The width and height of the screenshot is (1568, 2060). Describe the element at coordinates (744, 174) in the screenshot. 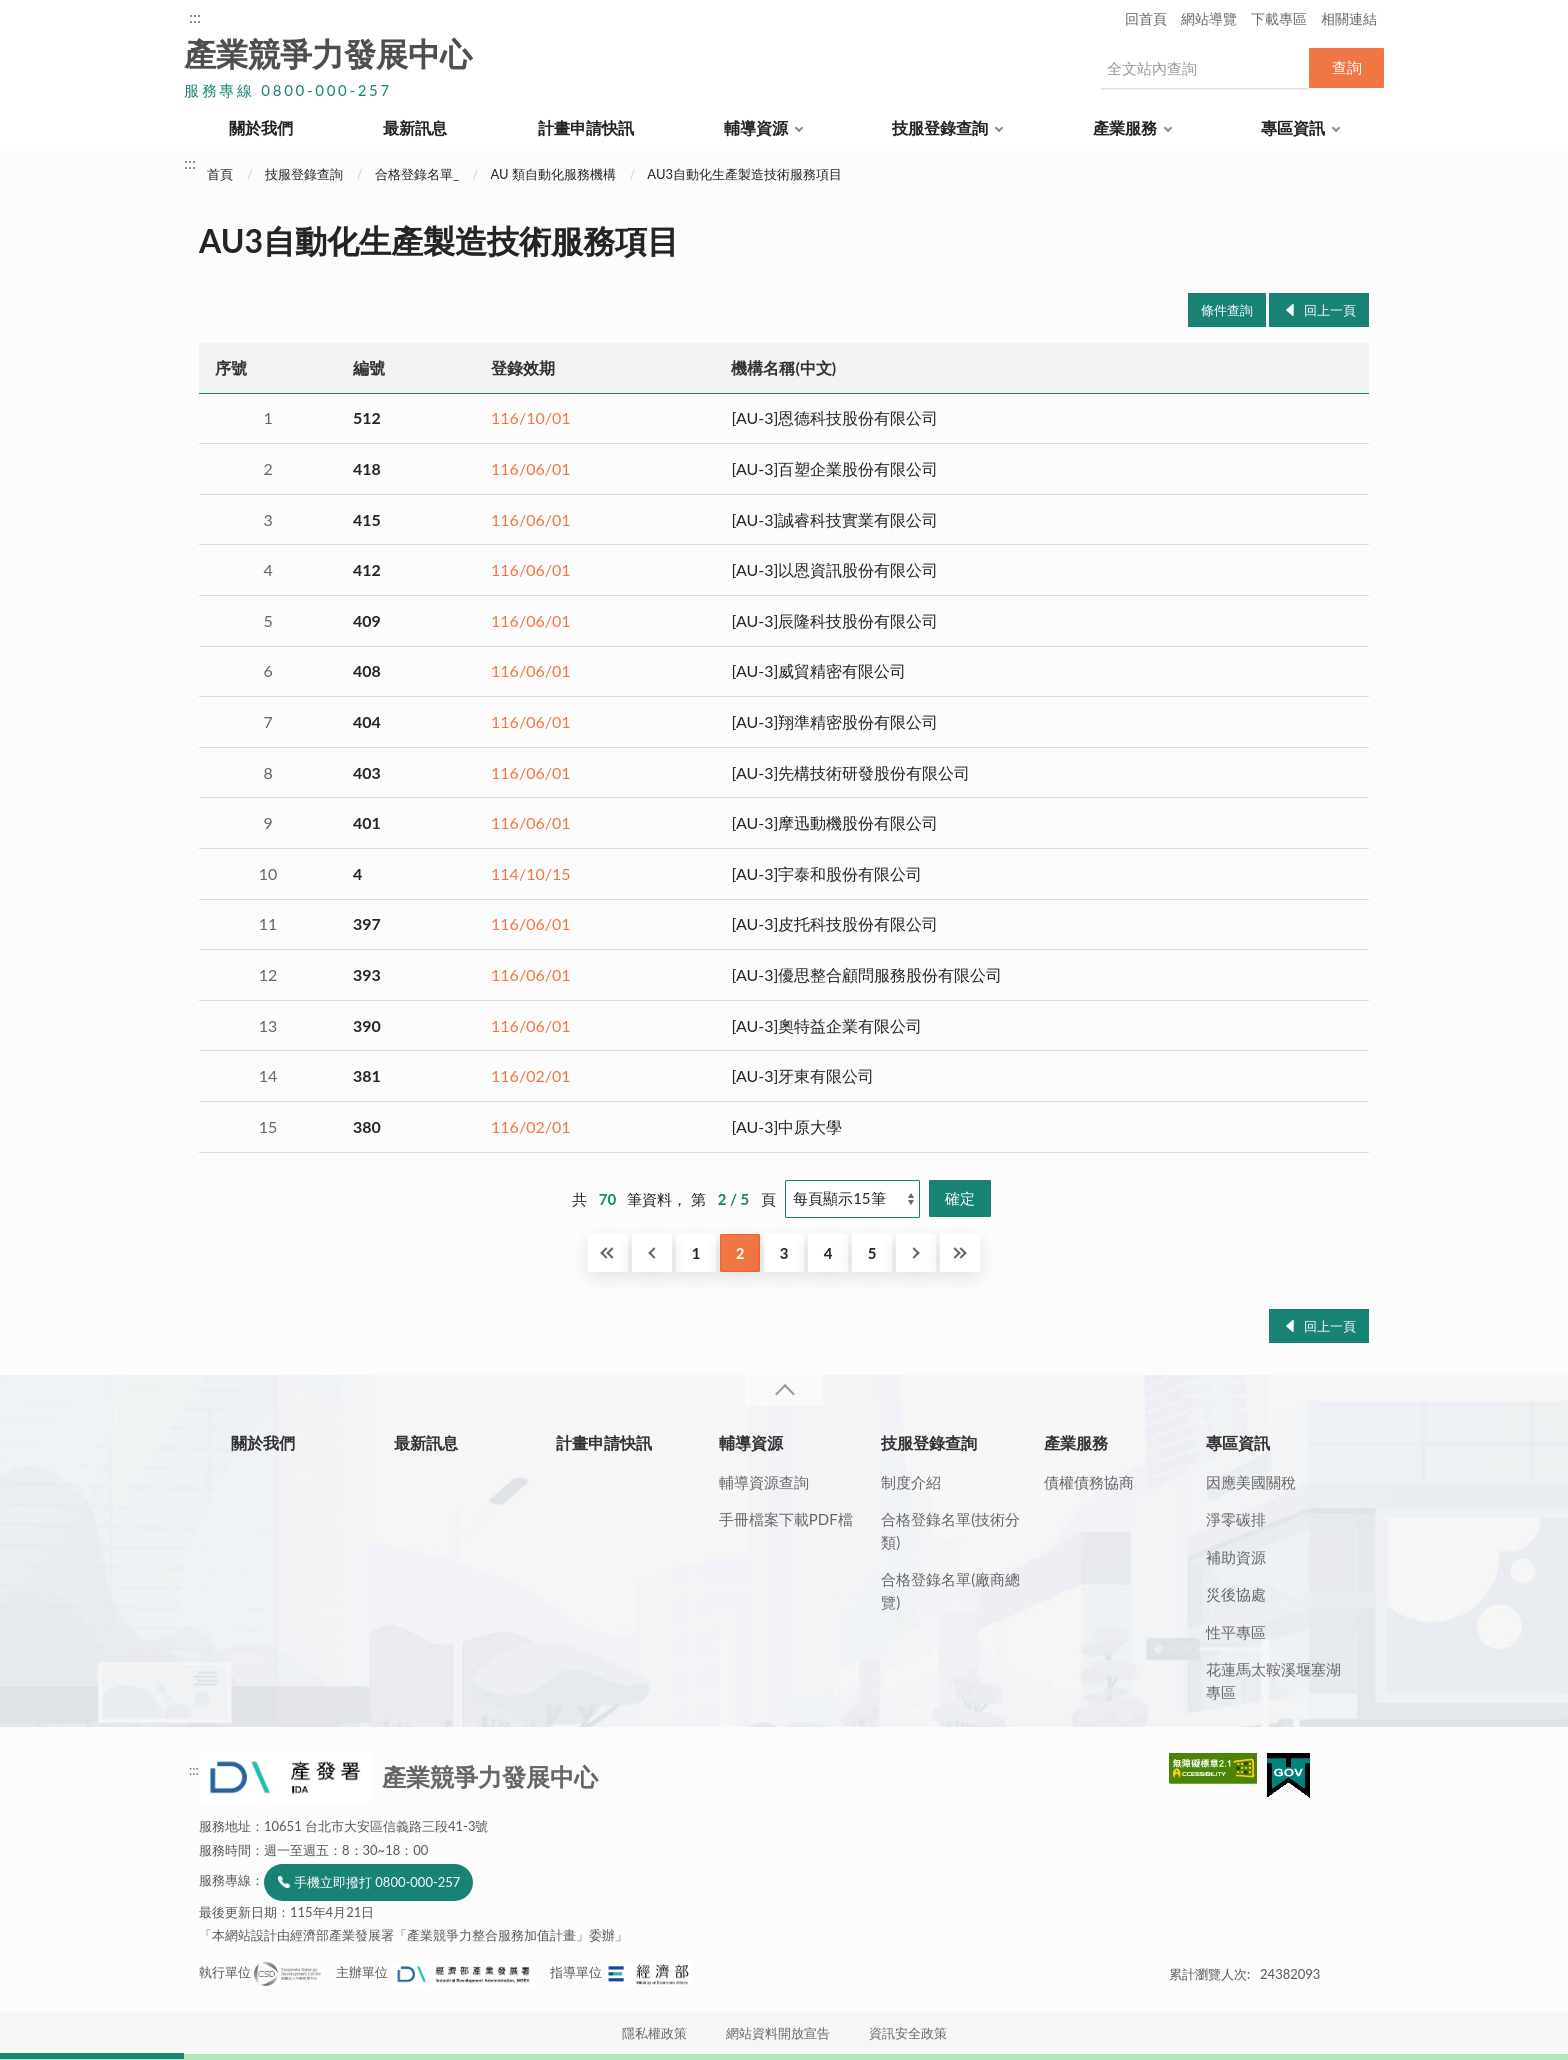

I see `AU3自動化生產製造技術服務項目` at that location.